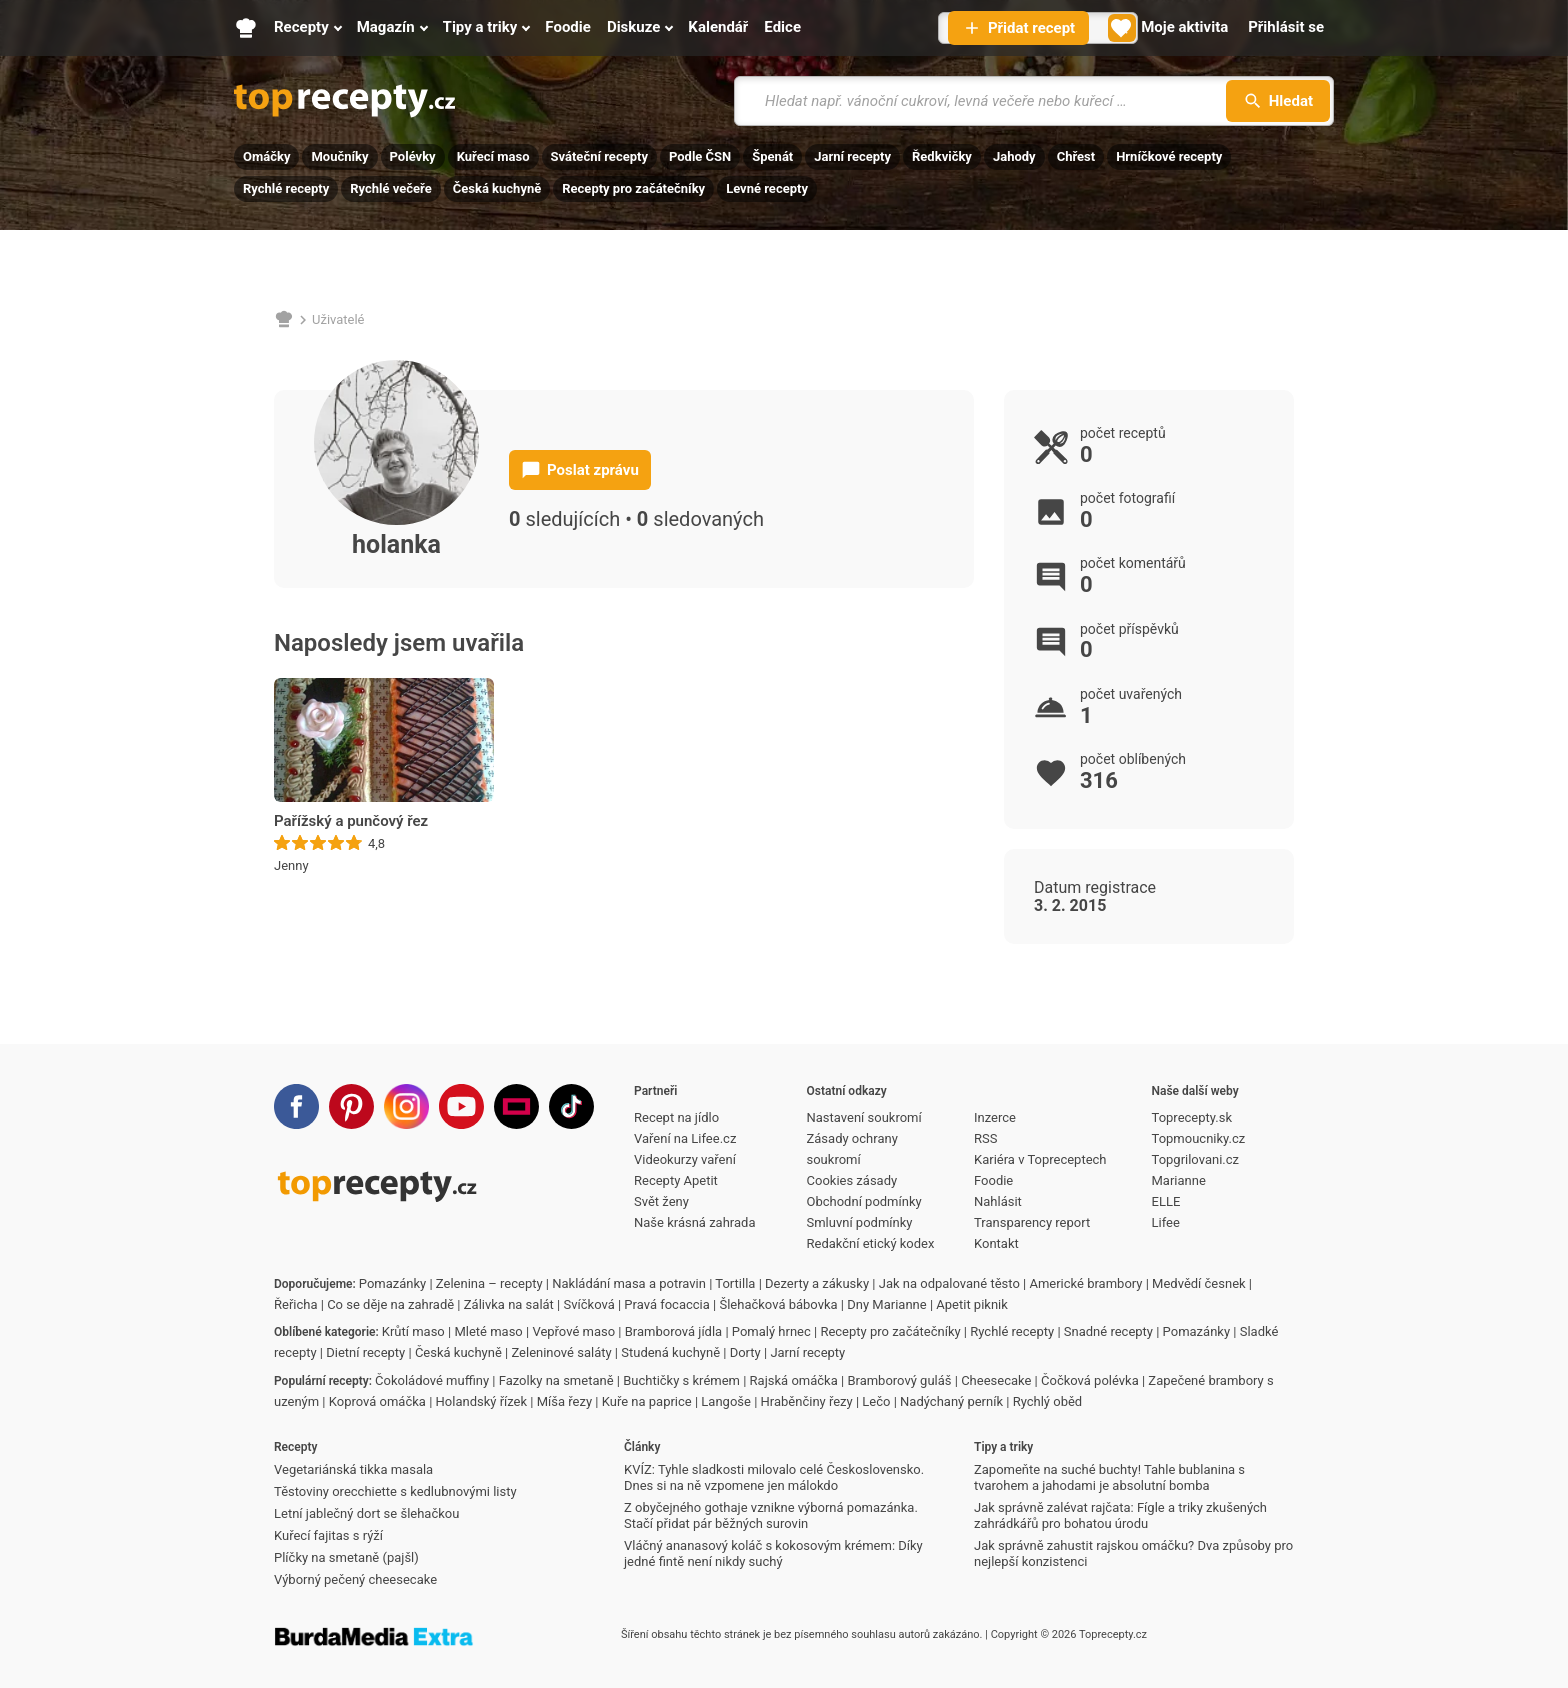  What do you see at coordinates (328, 1535) in the screenshot?
I see `Kuřecí fajitas s rýží` at bounding box center [328, 1535].